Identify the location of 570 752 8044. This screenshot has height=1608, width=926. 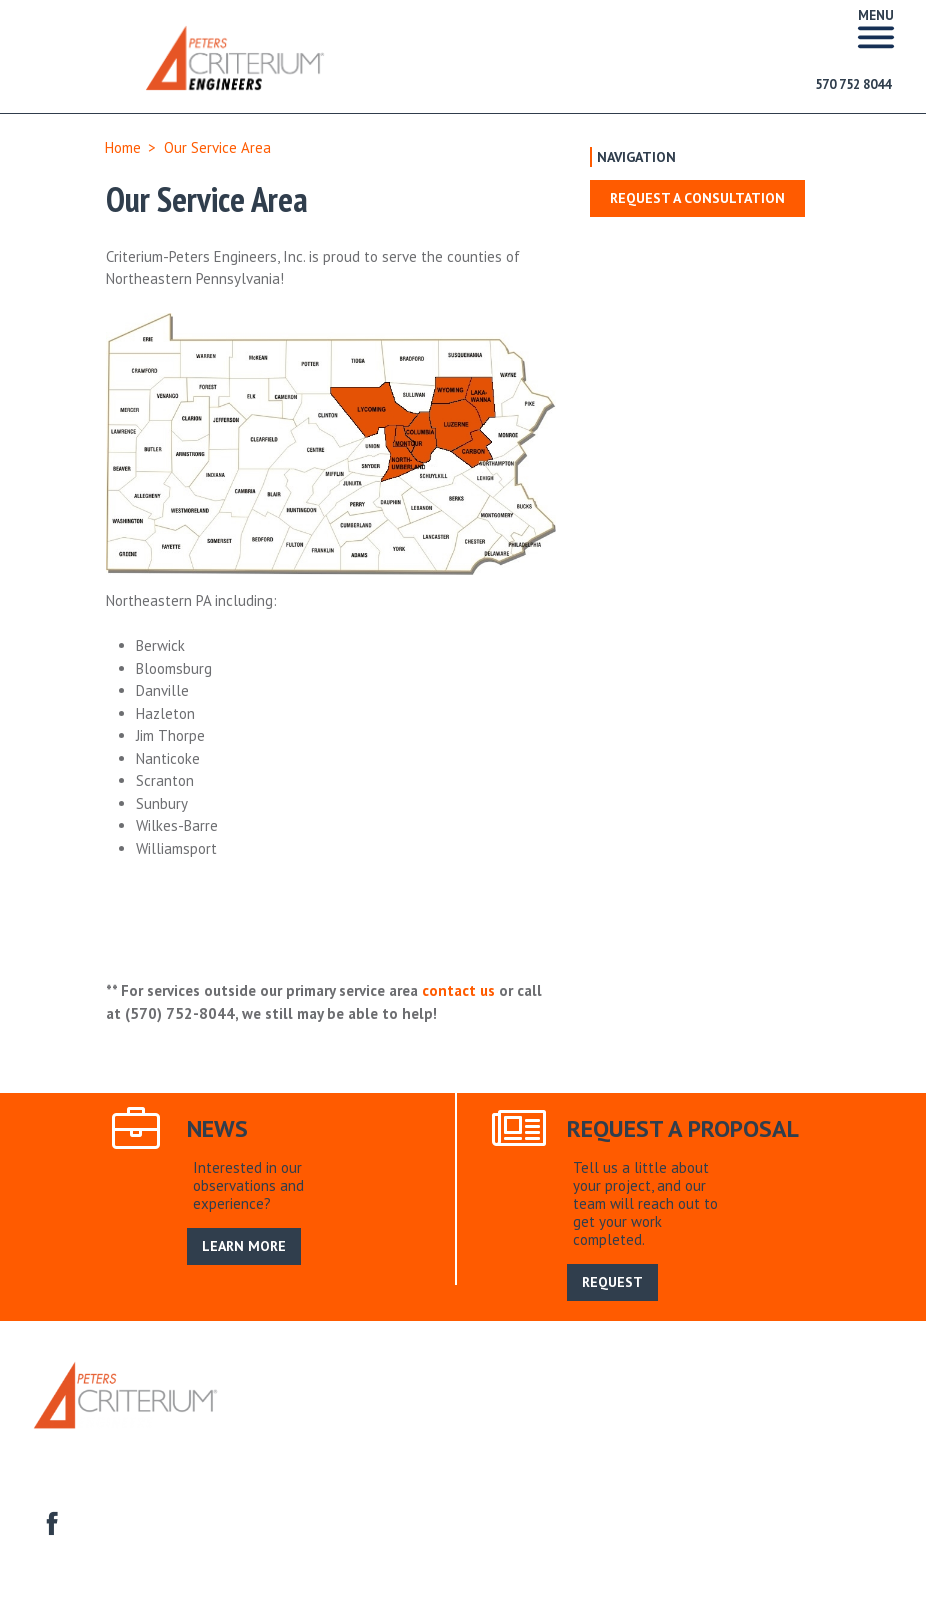
(853, 84).